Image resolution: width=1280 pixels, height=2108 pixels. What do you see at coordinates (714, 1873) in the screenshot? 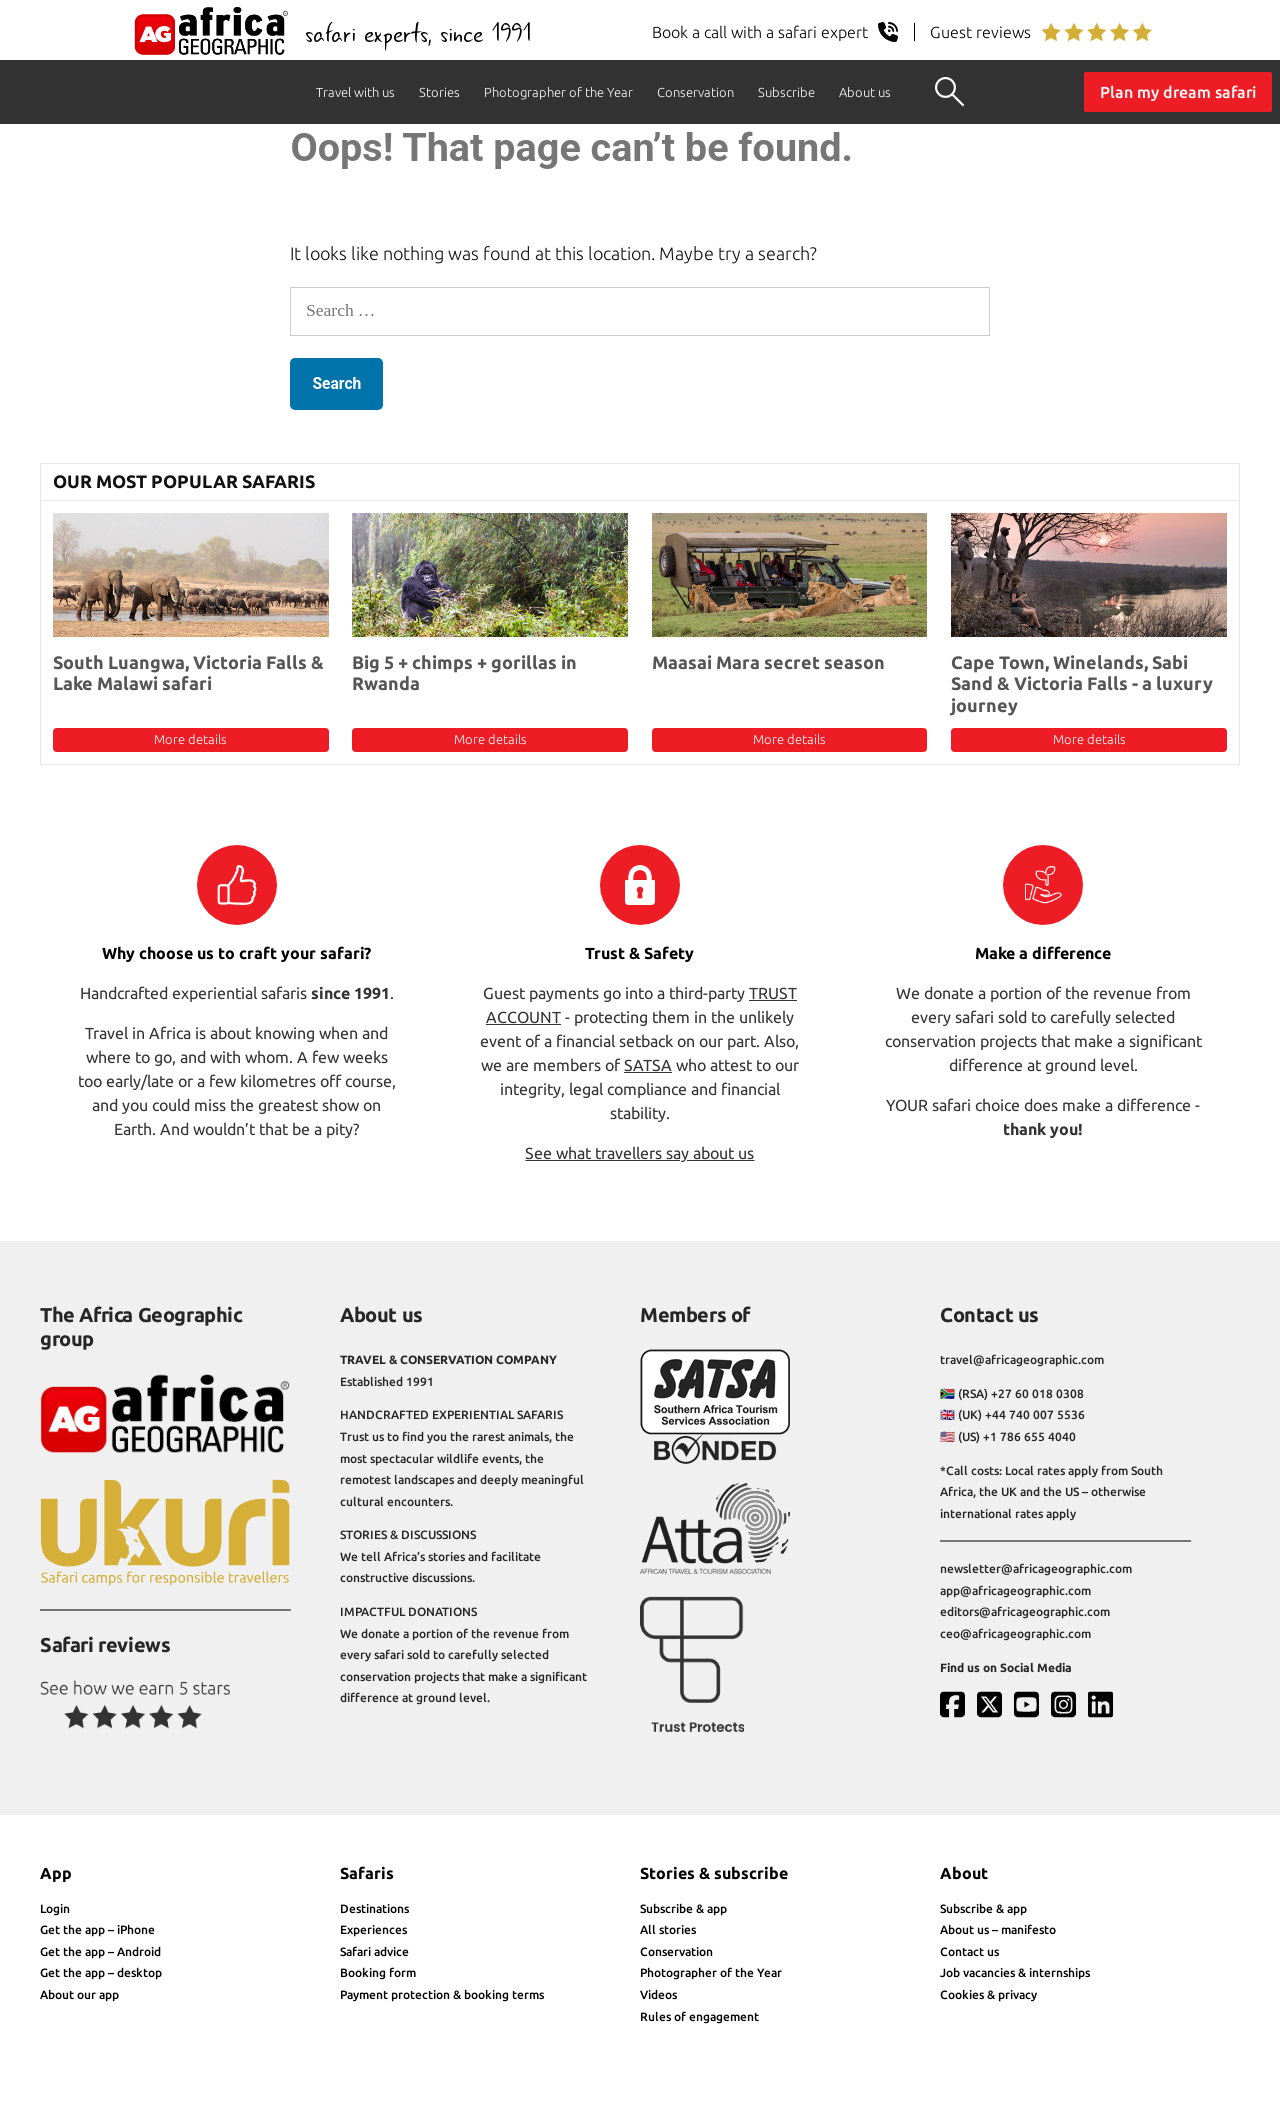
I see `Stories & subscribe` at bounding box center [714, 1873].